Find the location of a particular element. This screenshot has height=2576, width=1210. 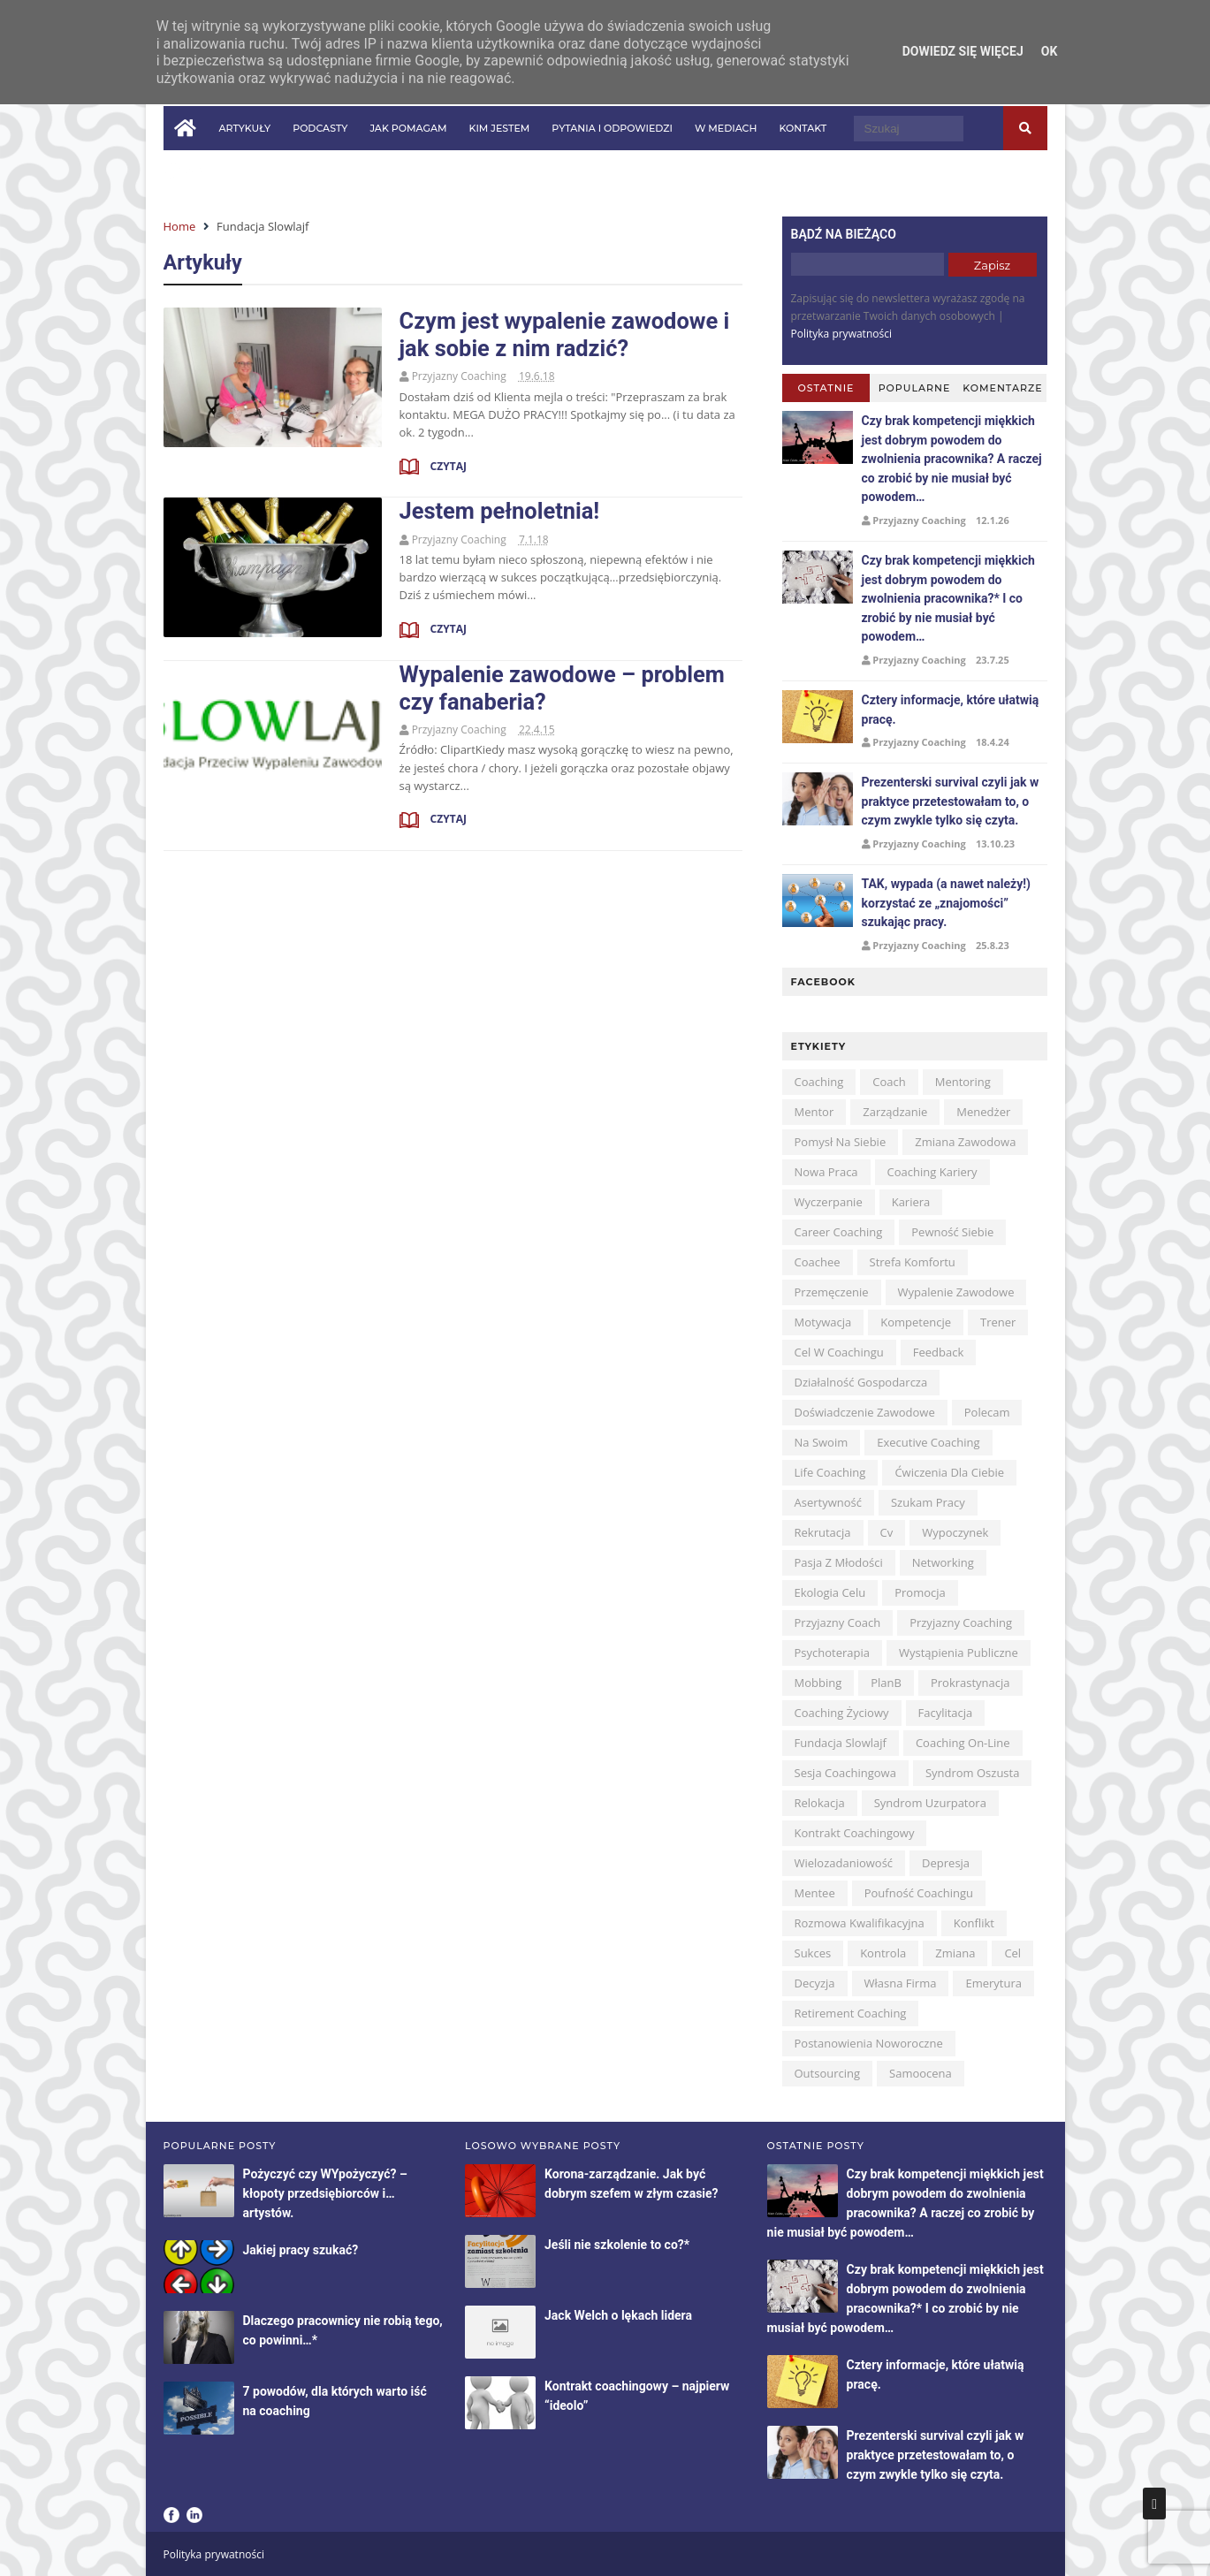

outsourcing is located at coordinates (828, 2073).